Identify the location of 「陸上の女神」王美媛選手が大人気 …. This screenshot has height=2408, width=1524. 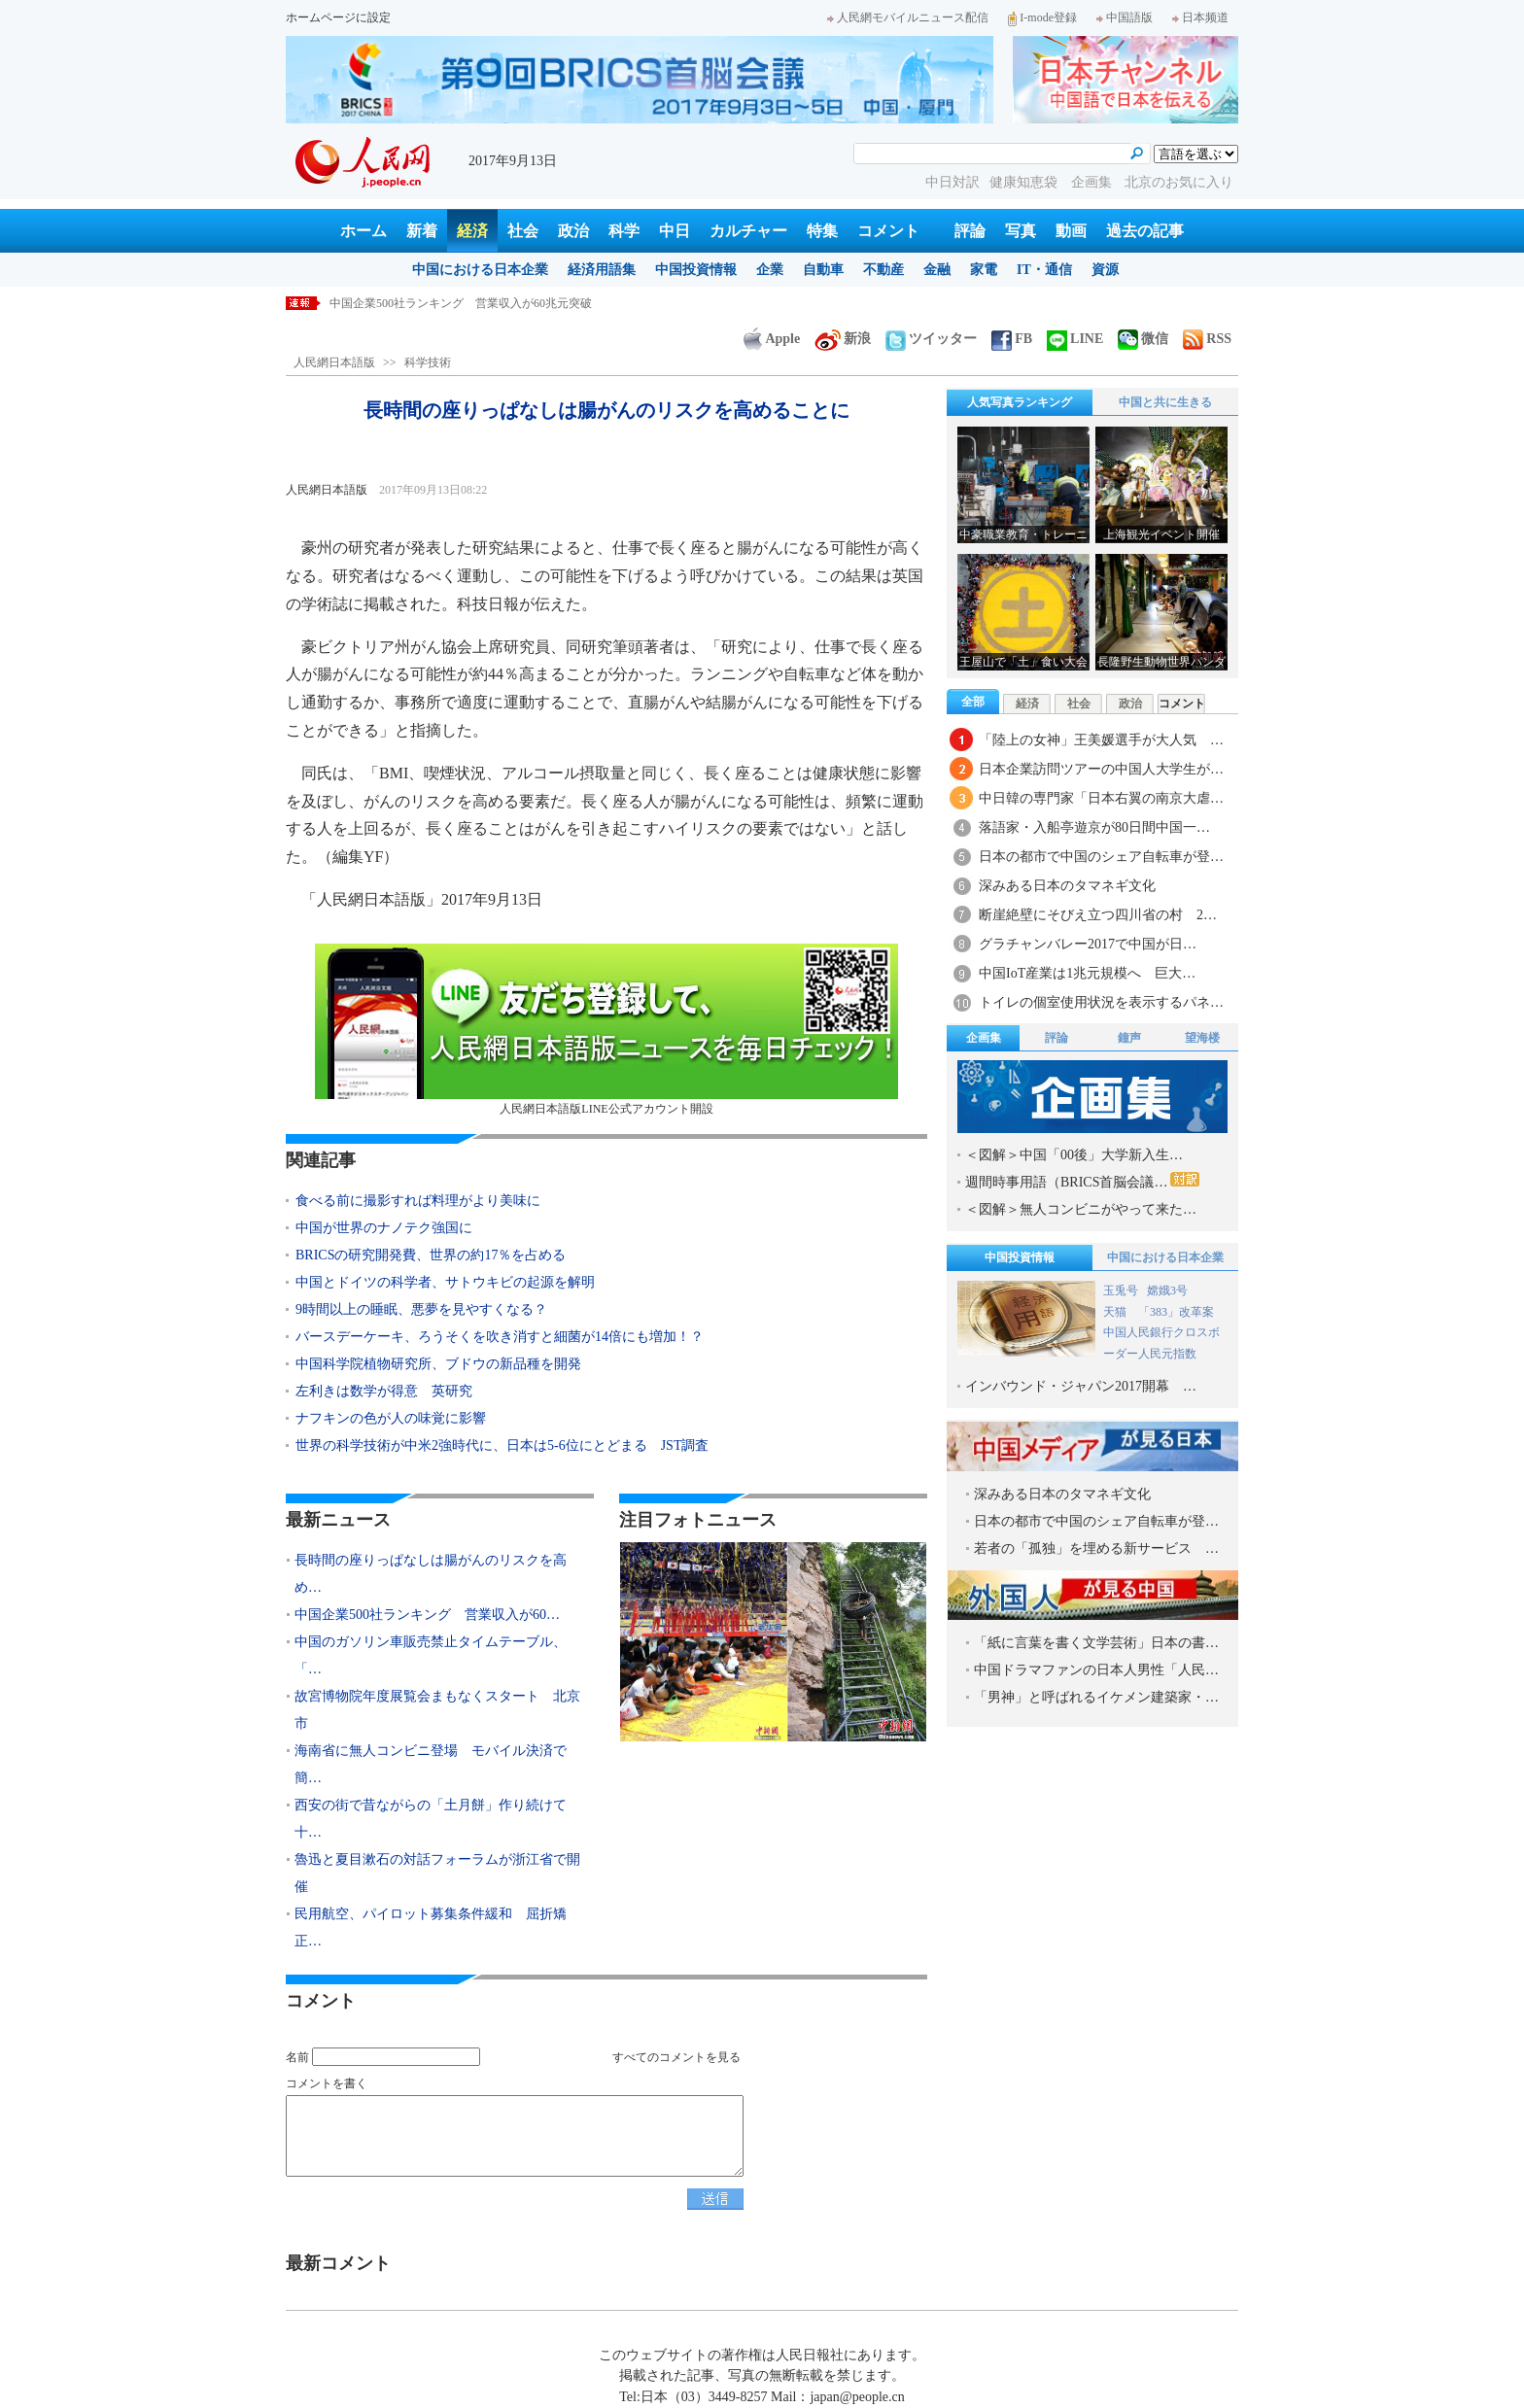
(1101, 740).